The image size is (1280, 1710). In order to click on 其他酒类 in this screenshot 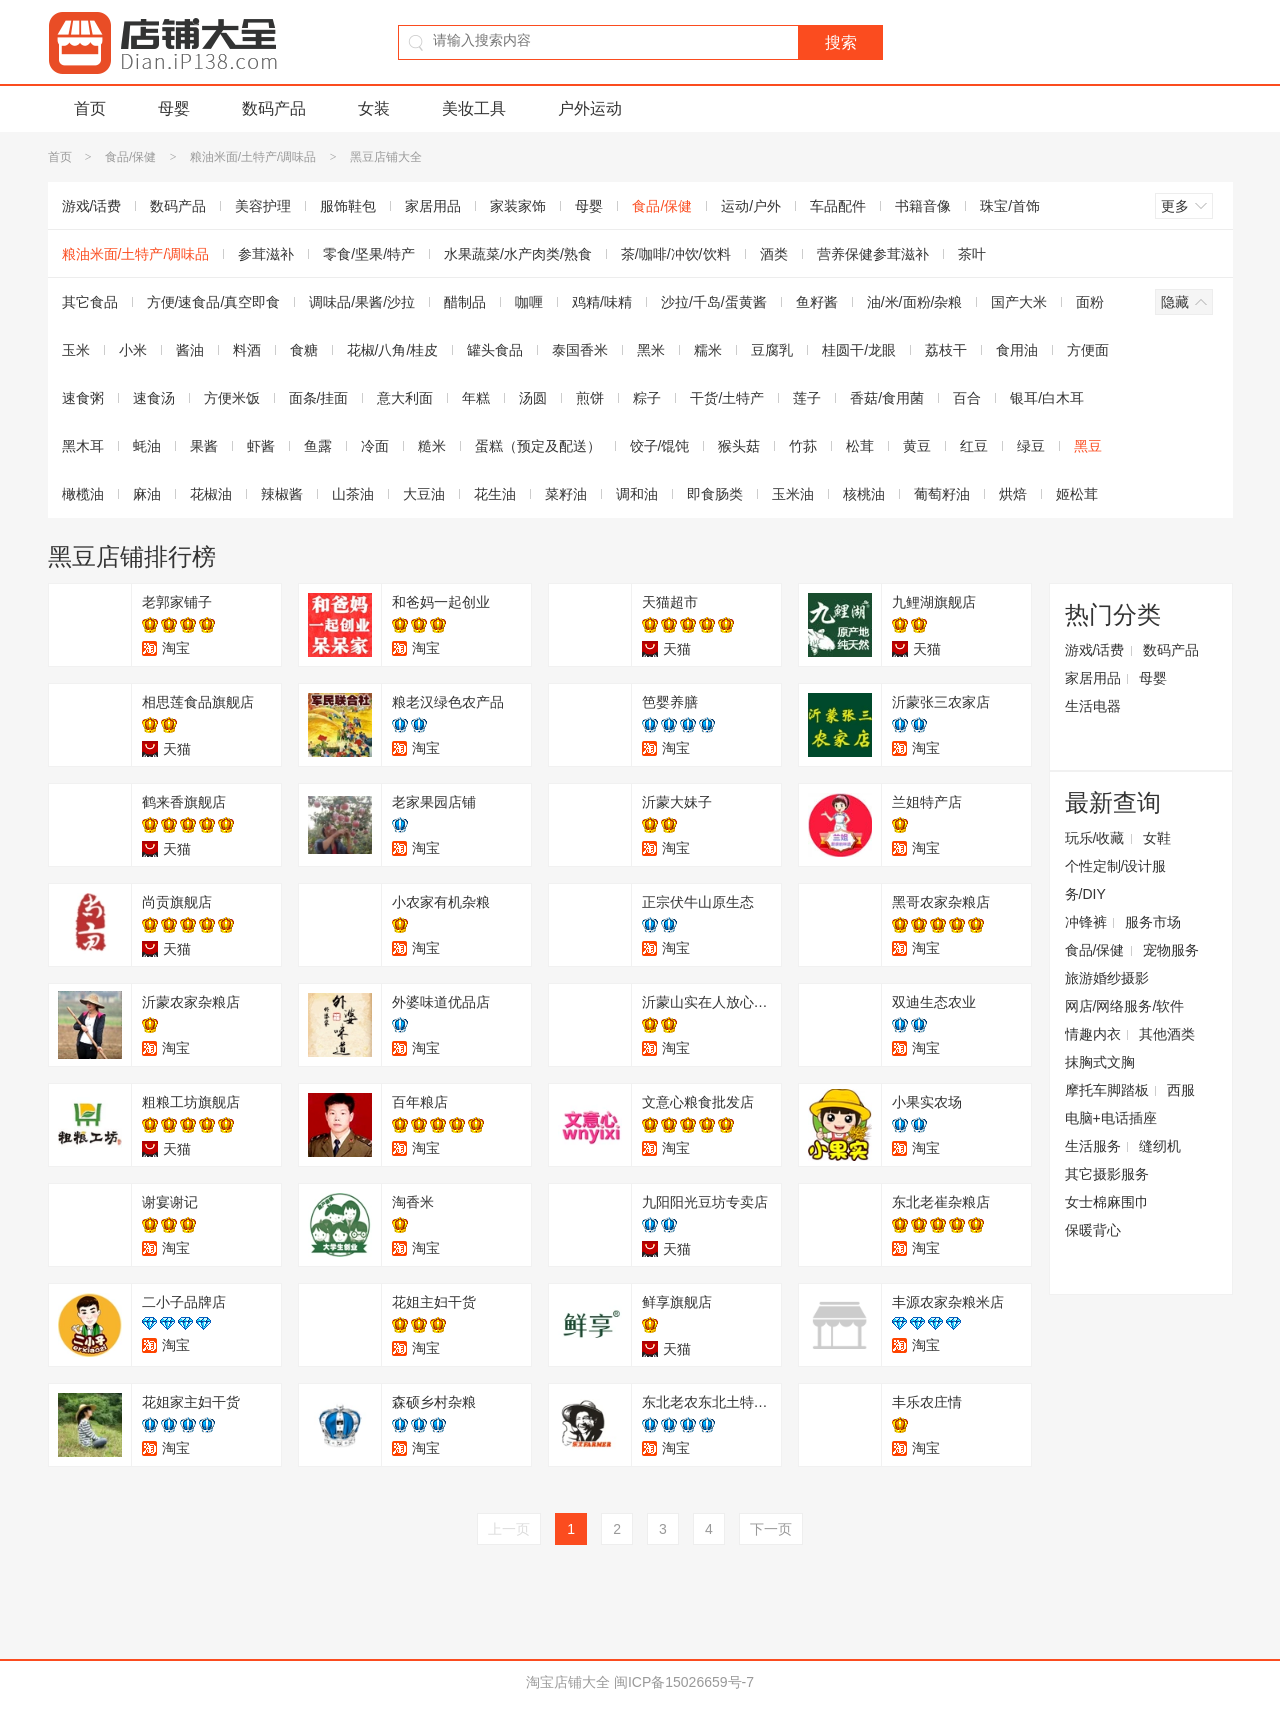, I will do `click(1167, 1034)`.